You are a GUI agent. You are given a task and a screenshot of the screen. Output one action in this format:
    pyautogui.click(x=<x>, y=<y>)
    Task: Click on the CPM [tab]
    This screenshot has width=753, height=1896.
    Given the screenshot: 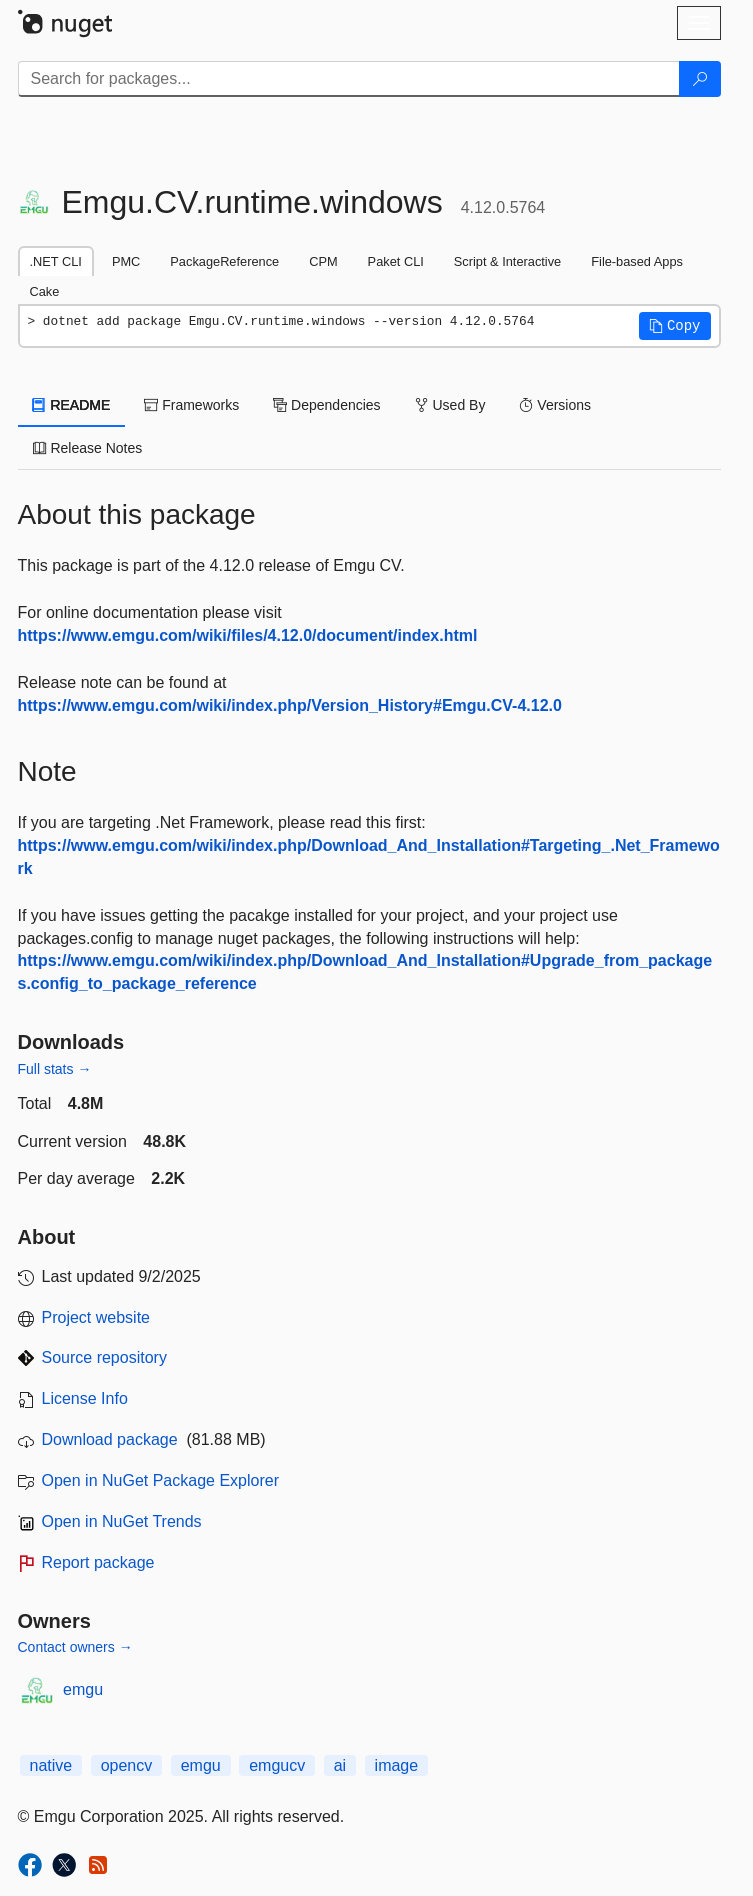 What is the action you would take?
    pyautogui.click(x=323, y=261)
    